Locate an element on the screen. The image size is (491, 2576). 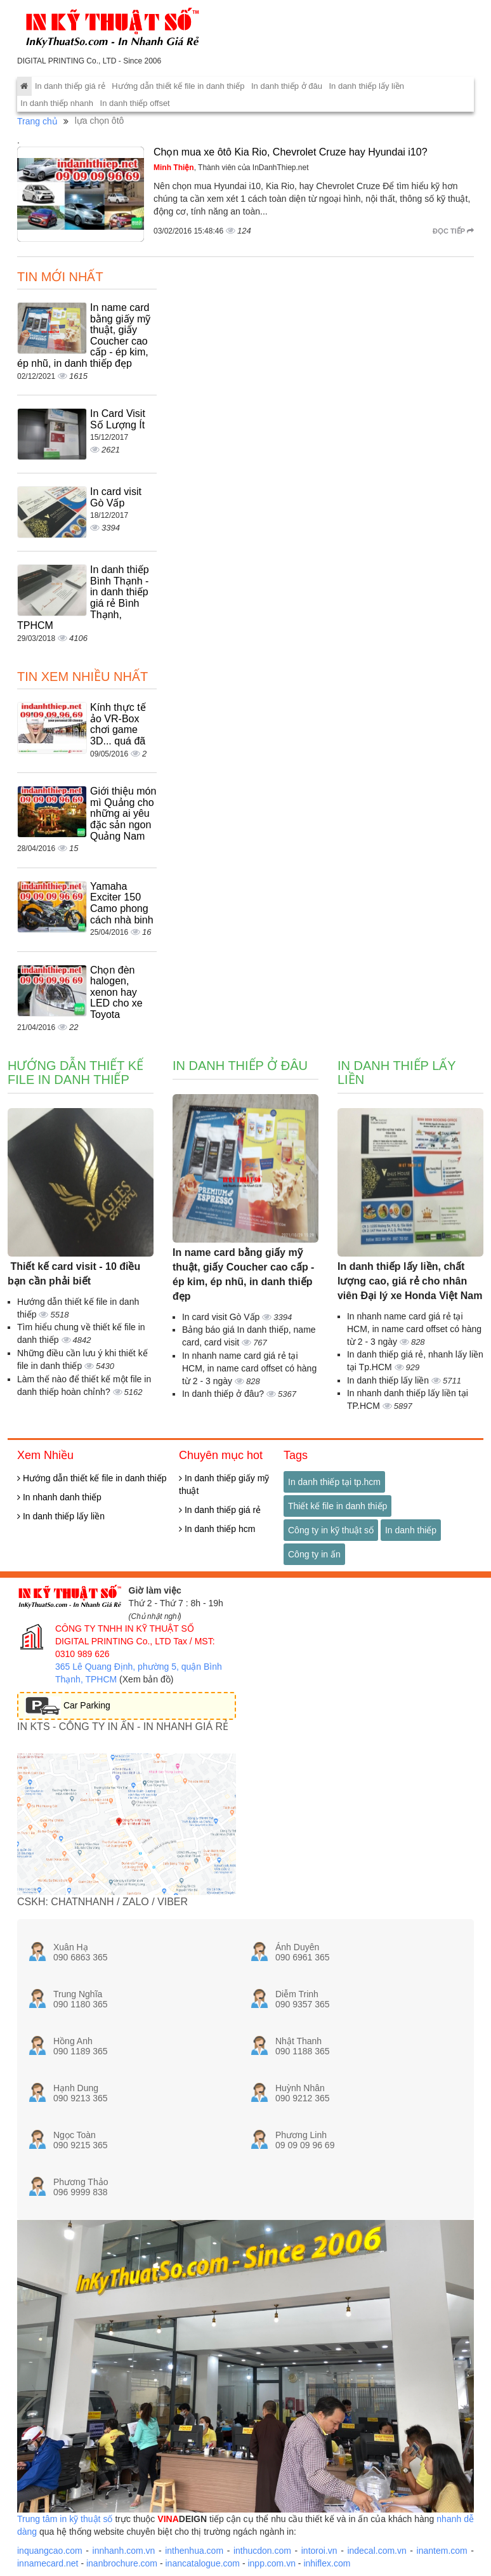
indecal.com.vn is located at coordinates (376, 2551).